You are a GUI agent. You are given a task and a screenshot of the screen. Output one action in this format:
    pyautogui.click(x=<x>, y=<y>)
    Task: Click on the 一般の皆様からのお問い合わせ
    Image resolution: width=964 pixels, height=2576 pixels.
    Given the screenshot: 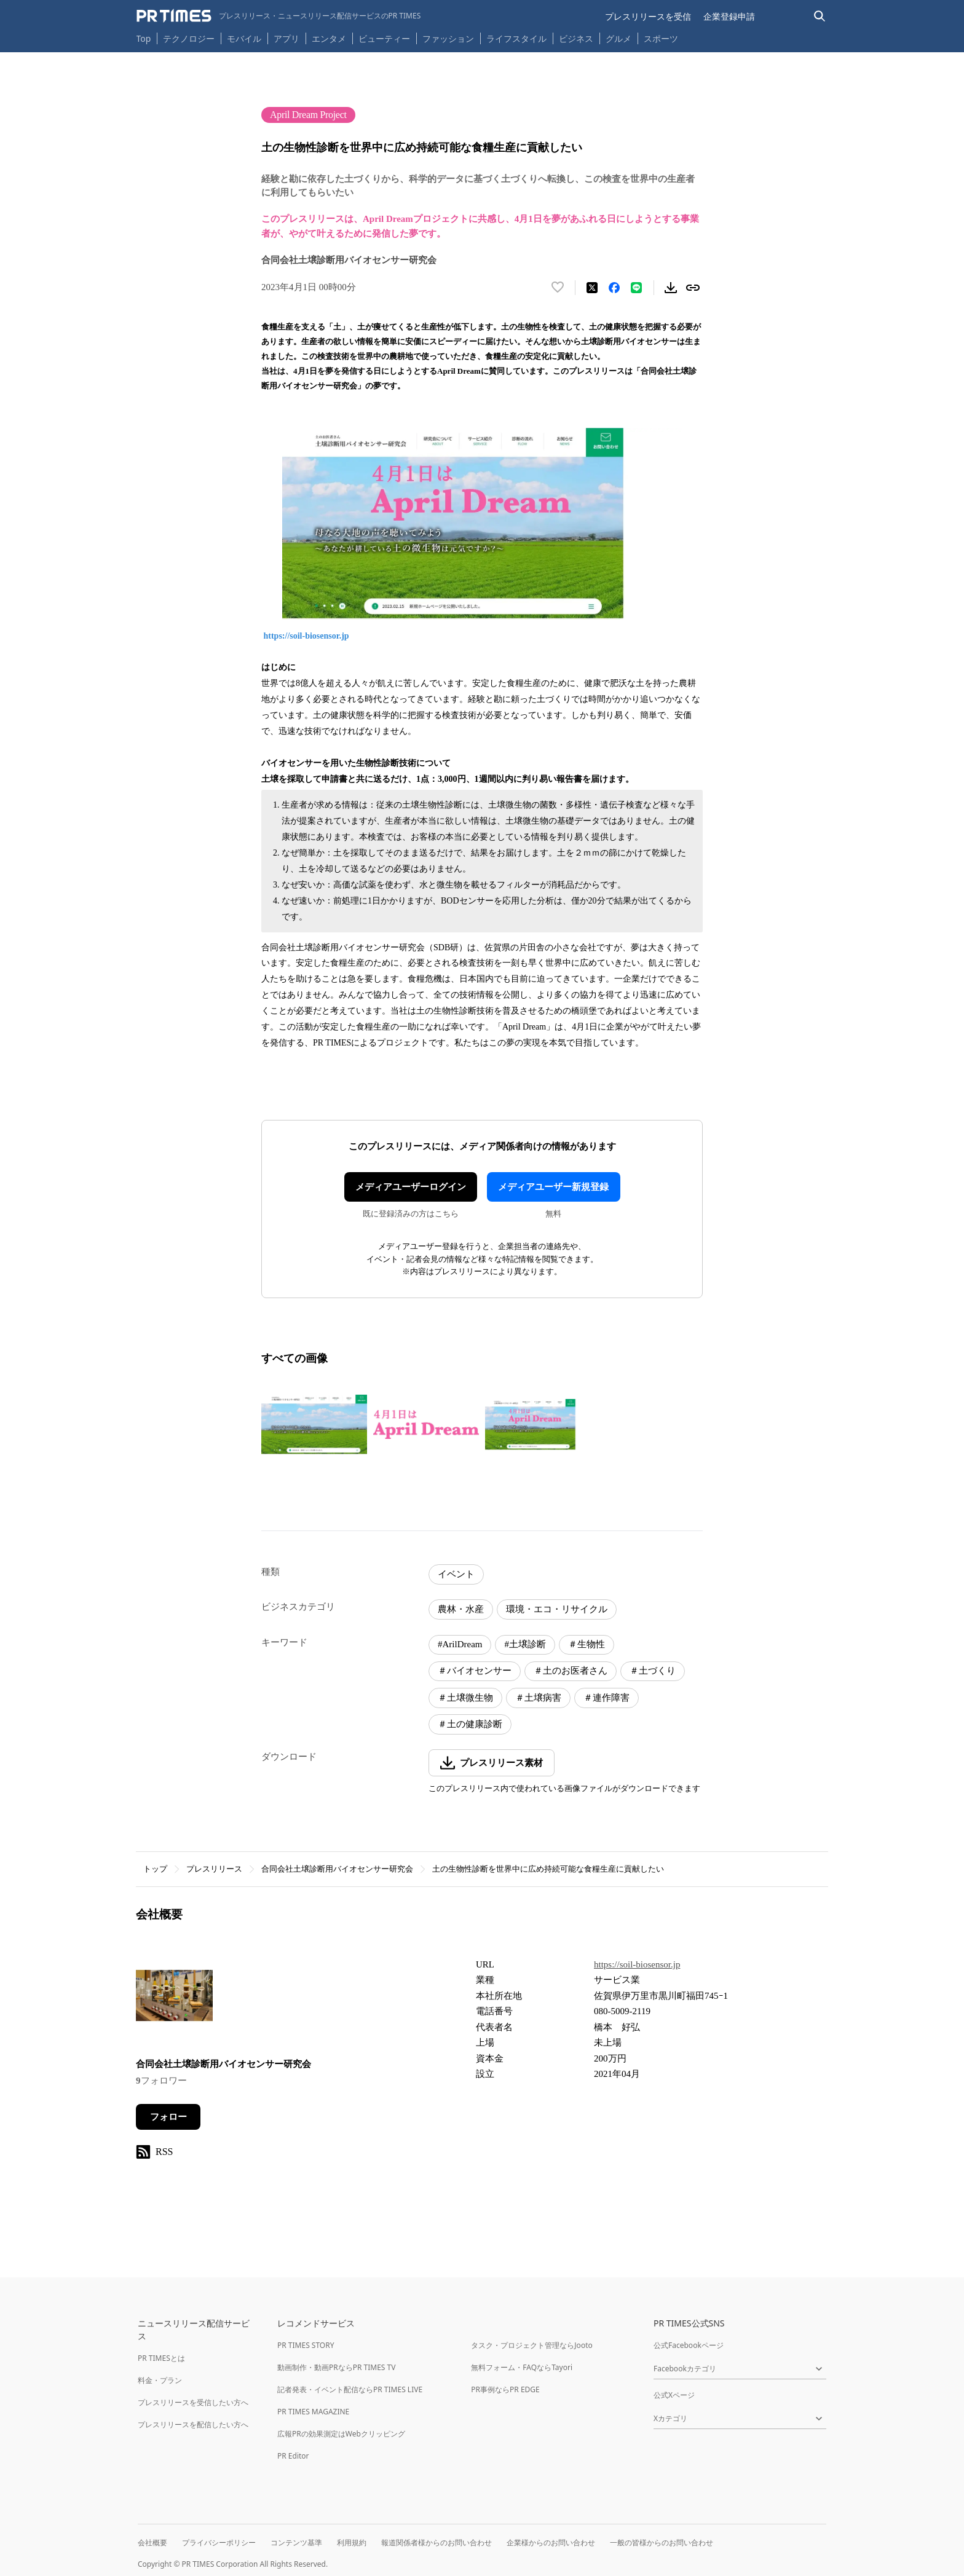 What is the action you would take?
    pyautogui.click(x=661, y=2542)
    